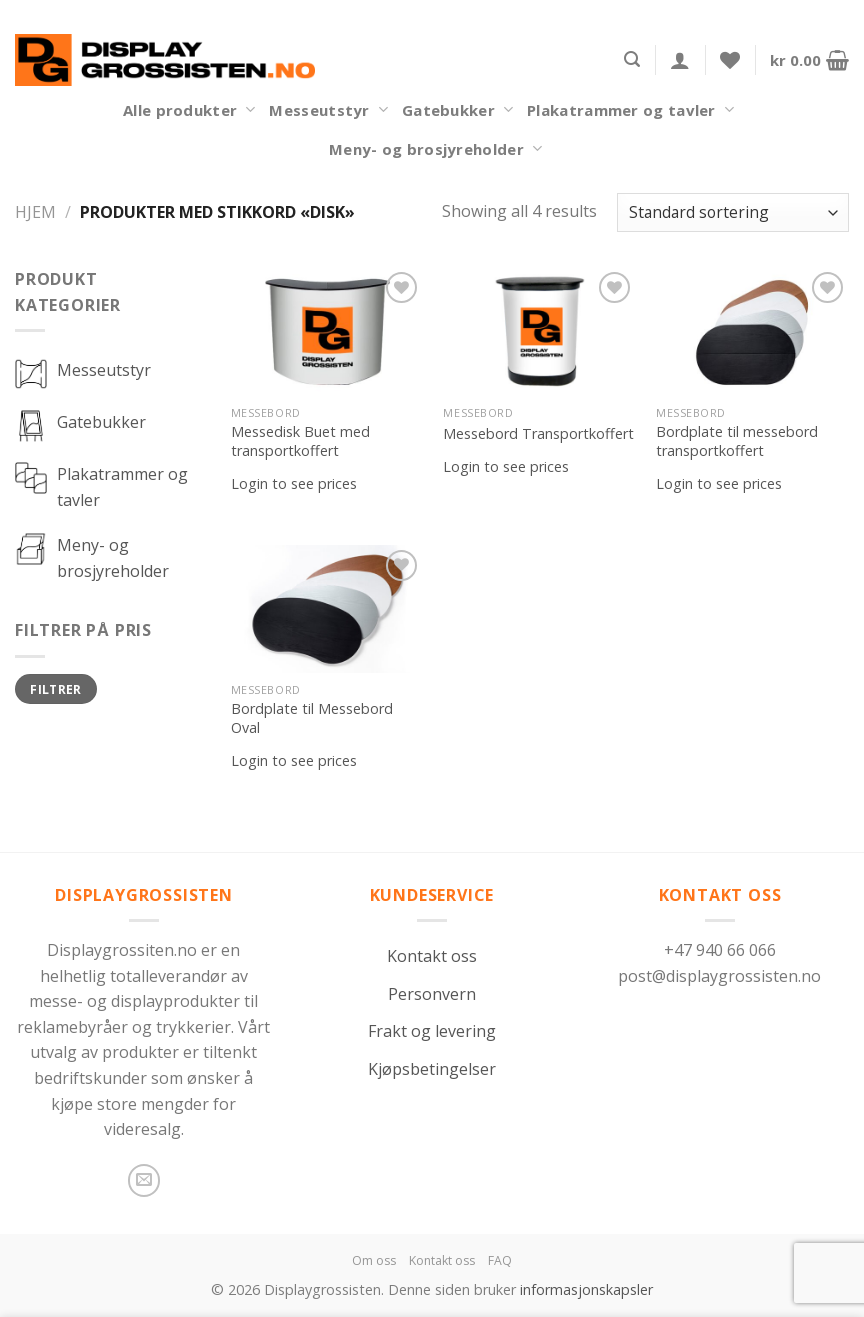  What do you see at coordinates (312, 718) in the screenshot?
I see `Bordplate til Messebord Oval` at bounding box center [312, 718].